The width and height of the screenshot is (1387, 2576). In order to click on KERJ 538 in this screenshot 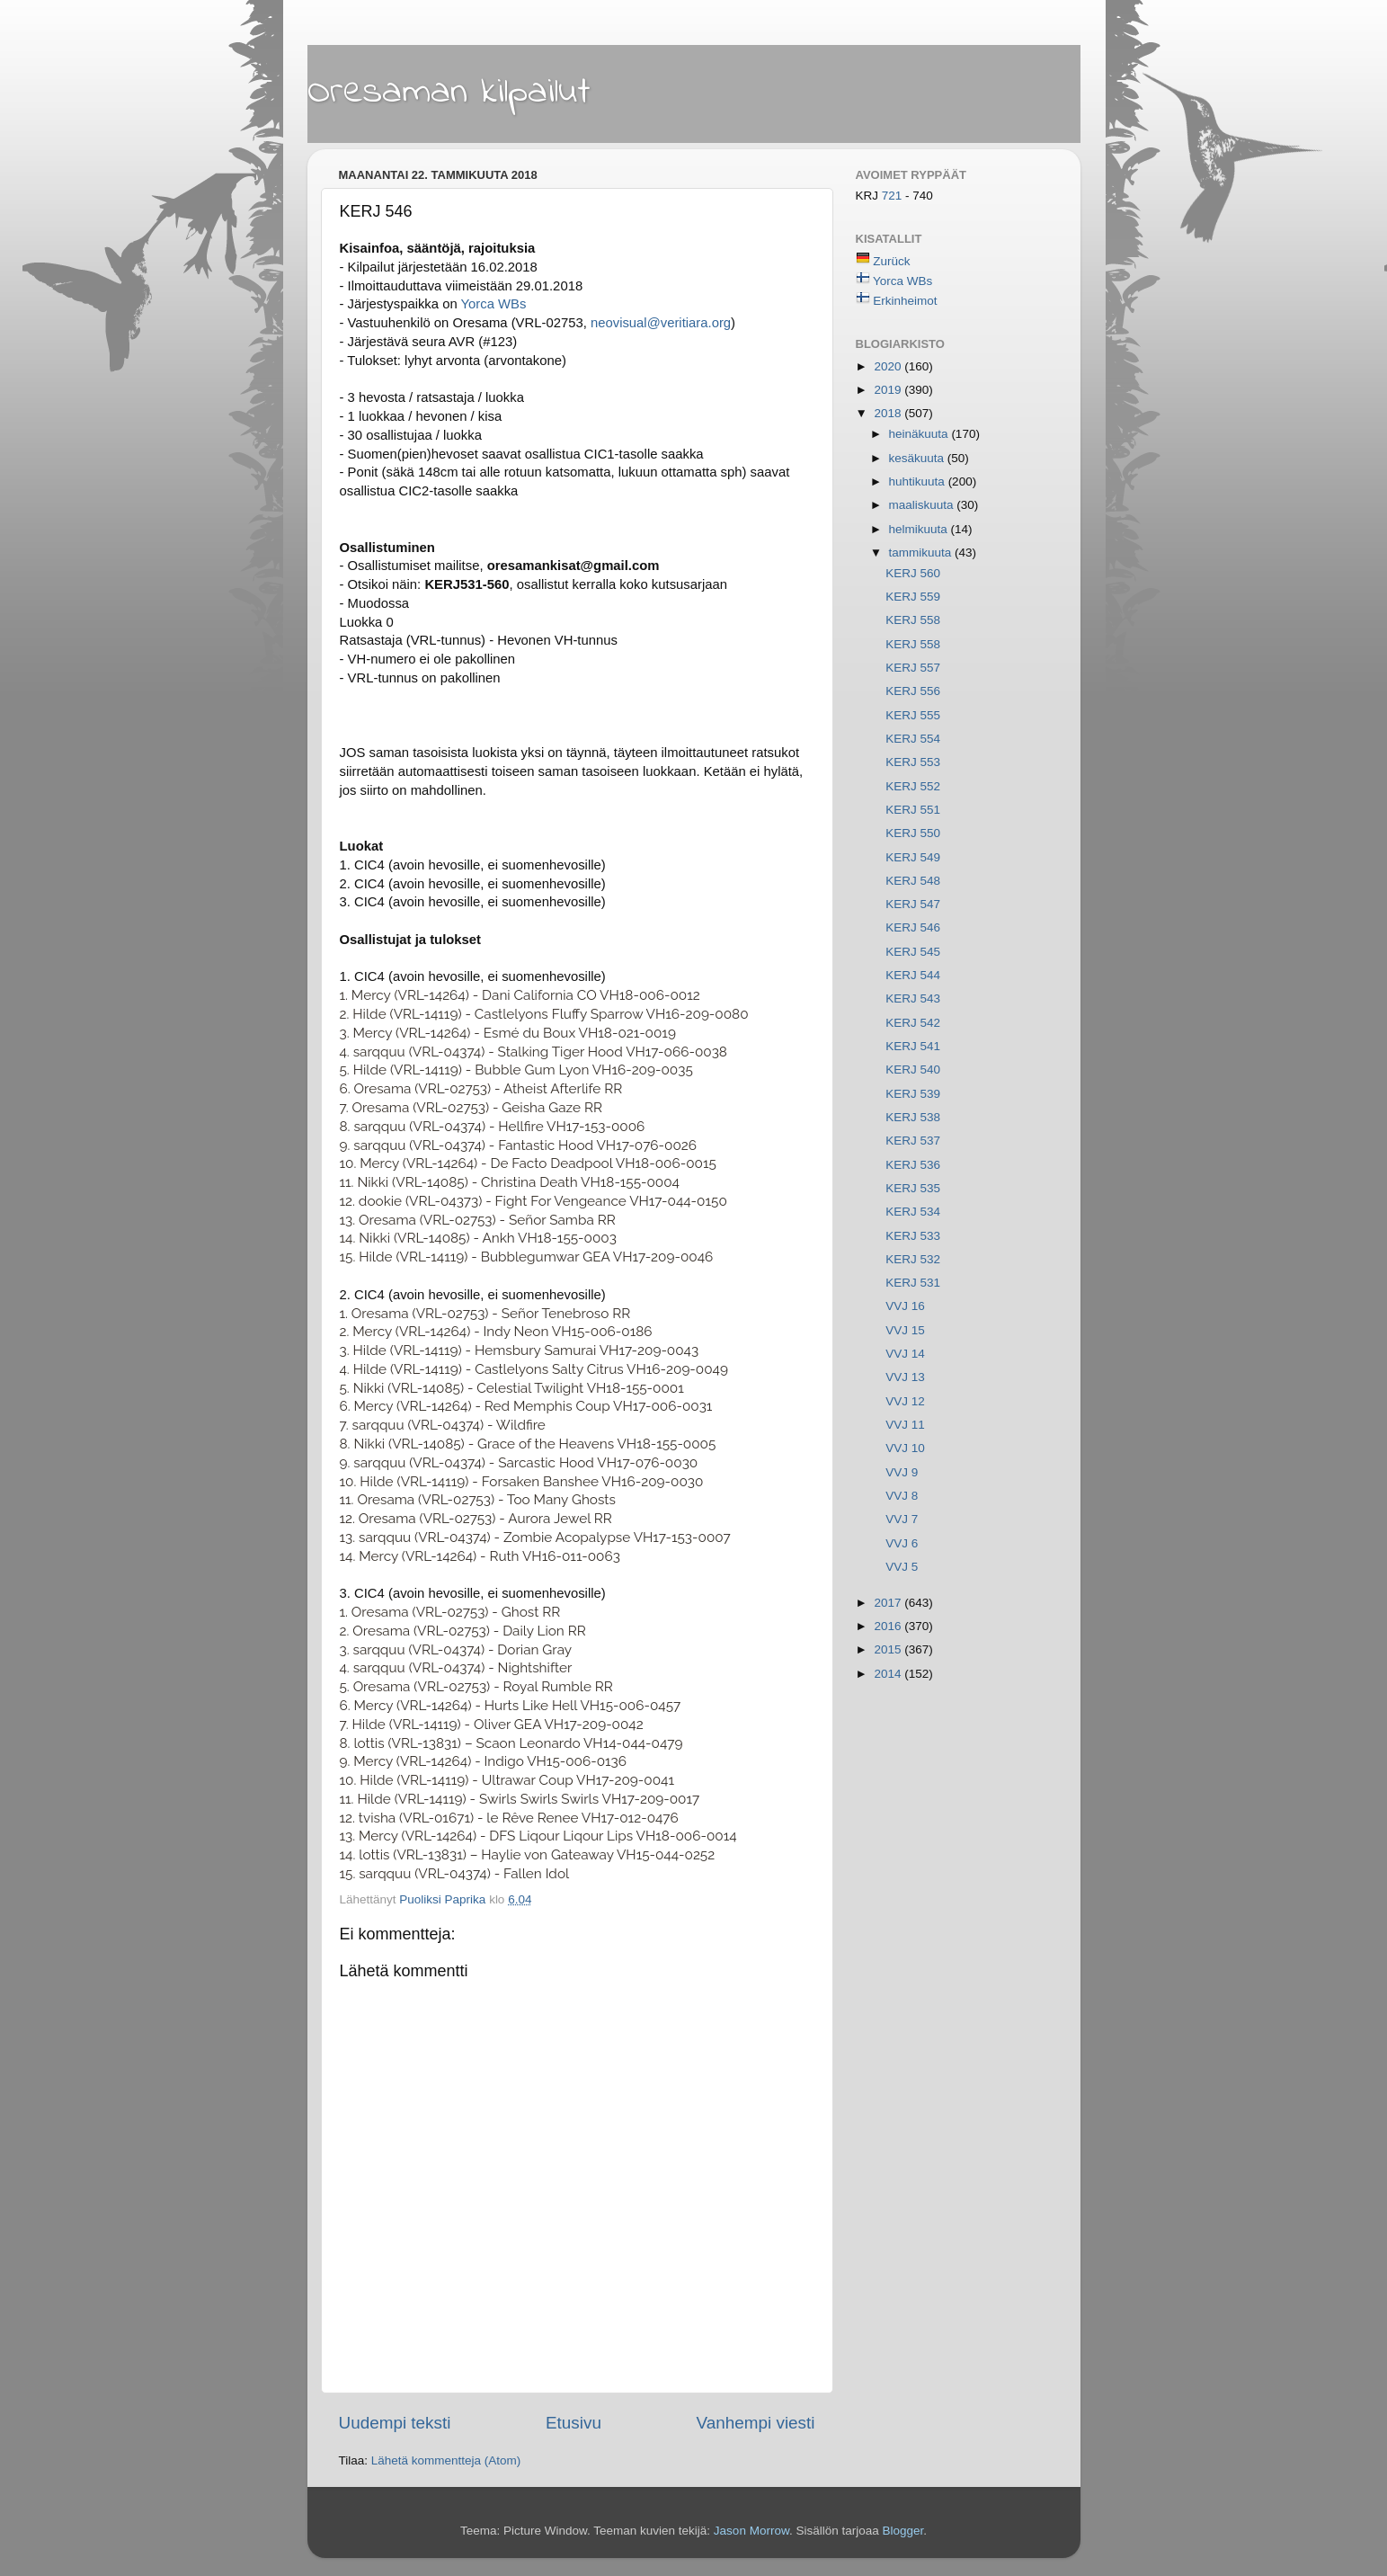, I will do `click(912, 1117)`.